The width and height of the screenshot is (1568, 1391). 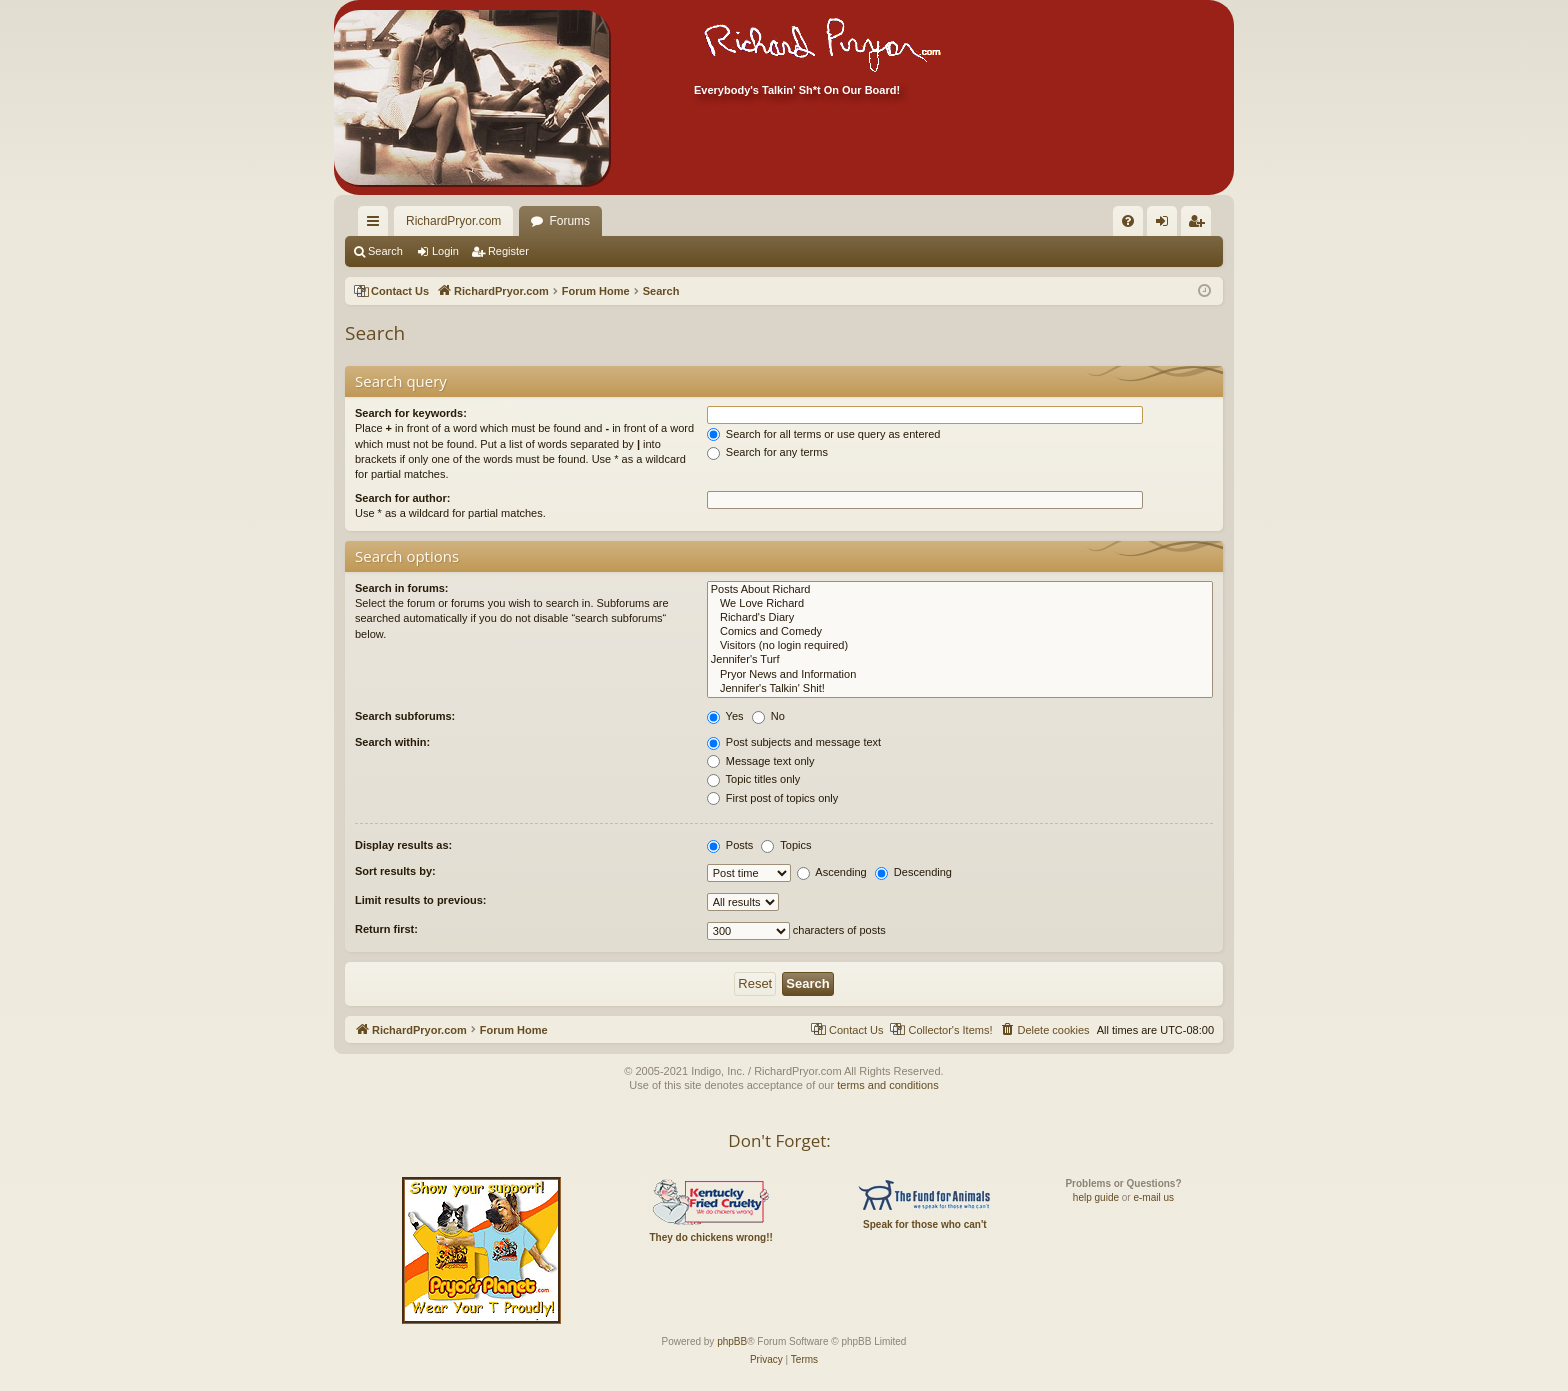 I want to click on phpBB, so click(x=732, y=1341).